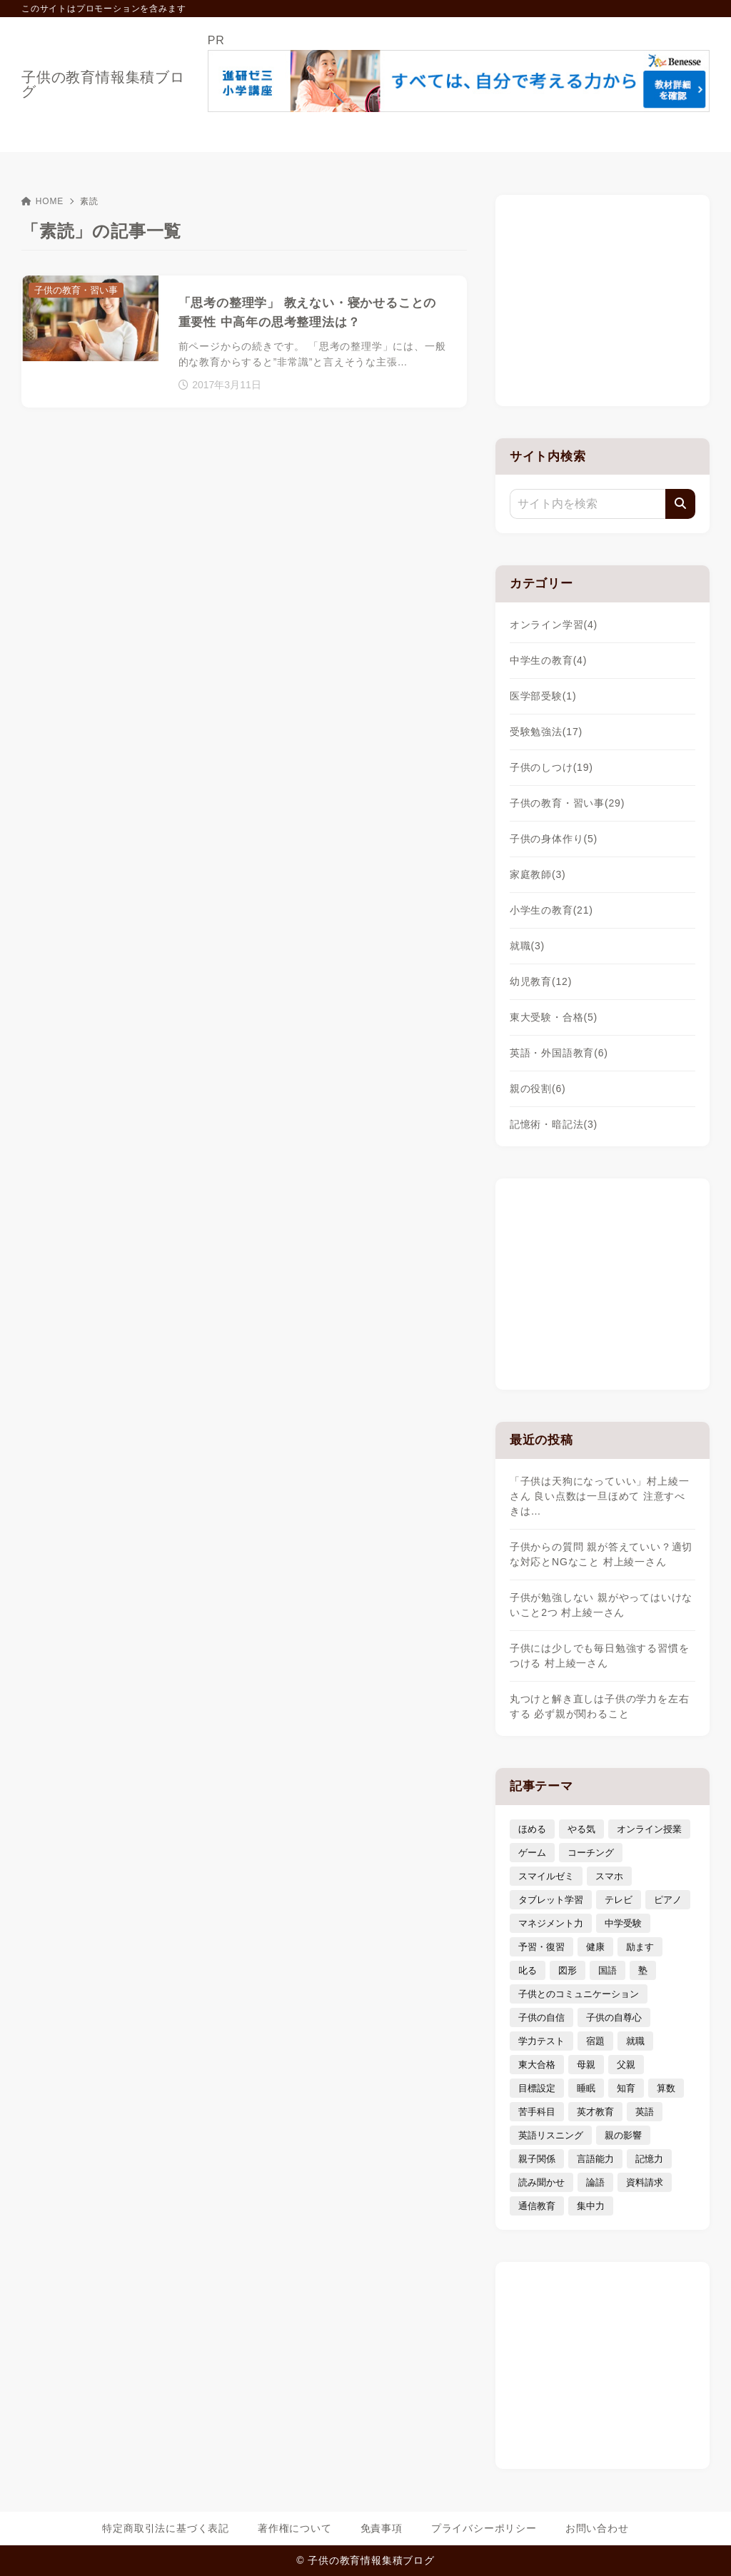 The width and height of the screenshot is (731, 2576). Describe the element at coordinates (644, 2111) in the screenshot. I see `英語 [英語 (9個の項目)]` at that location.